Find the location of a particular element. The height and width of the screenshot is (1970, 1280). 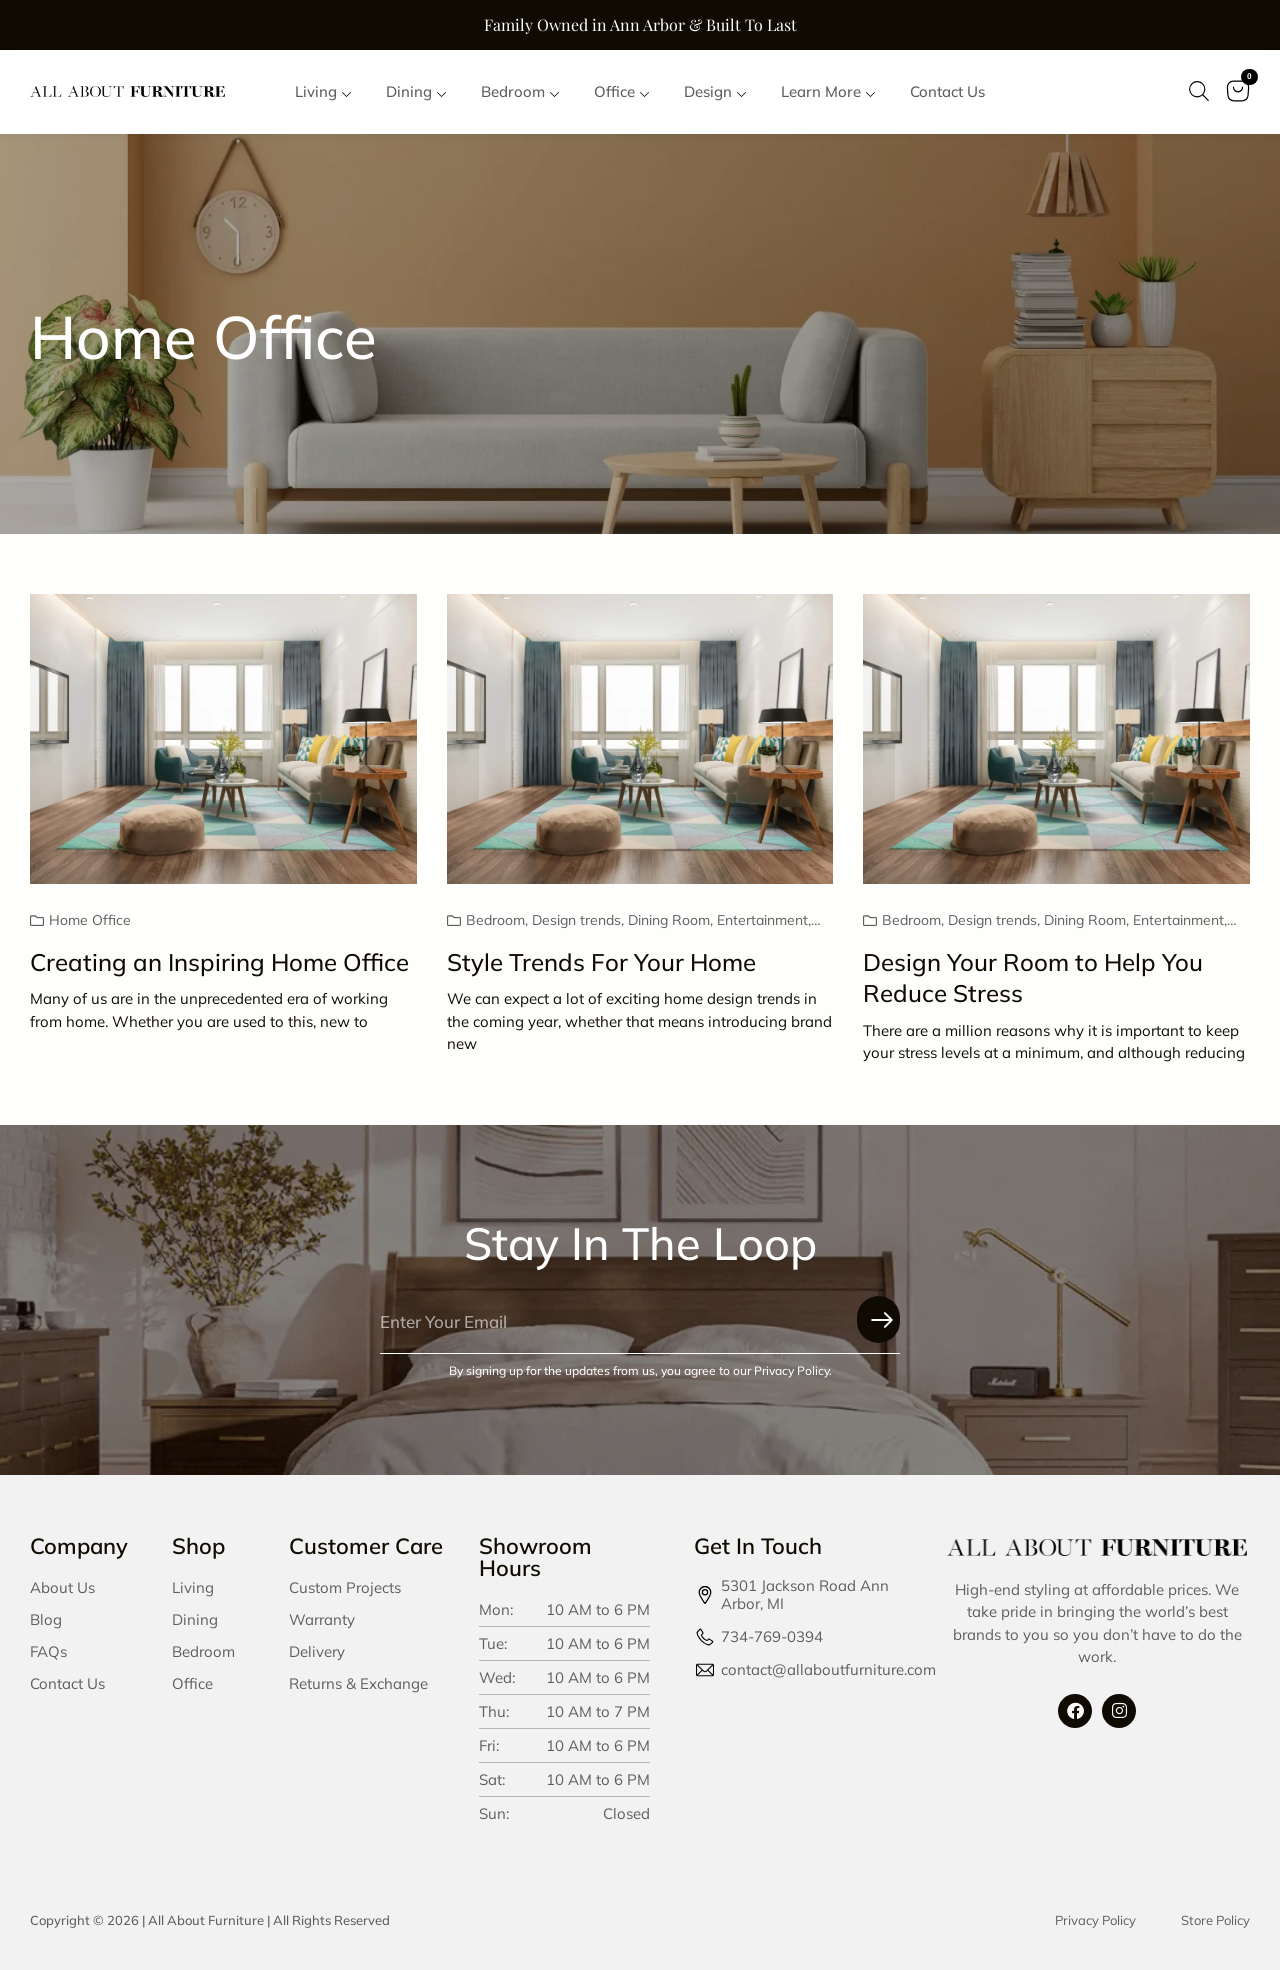

About Us is located at coordinates (62, 1587).